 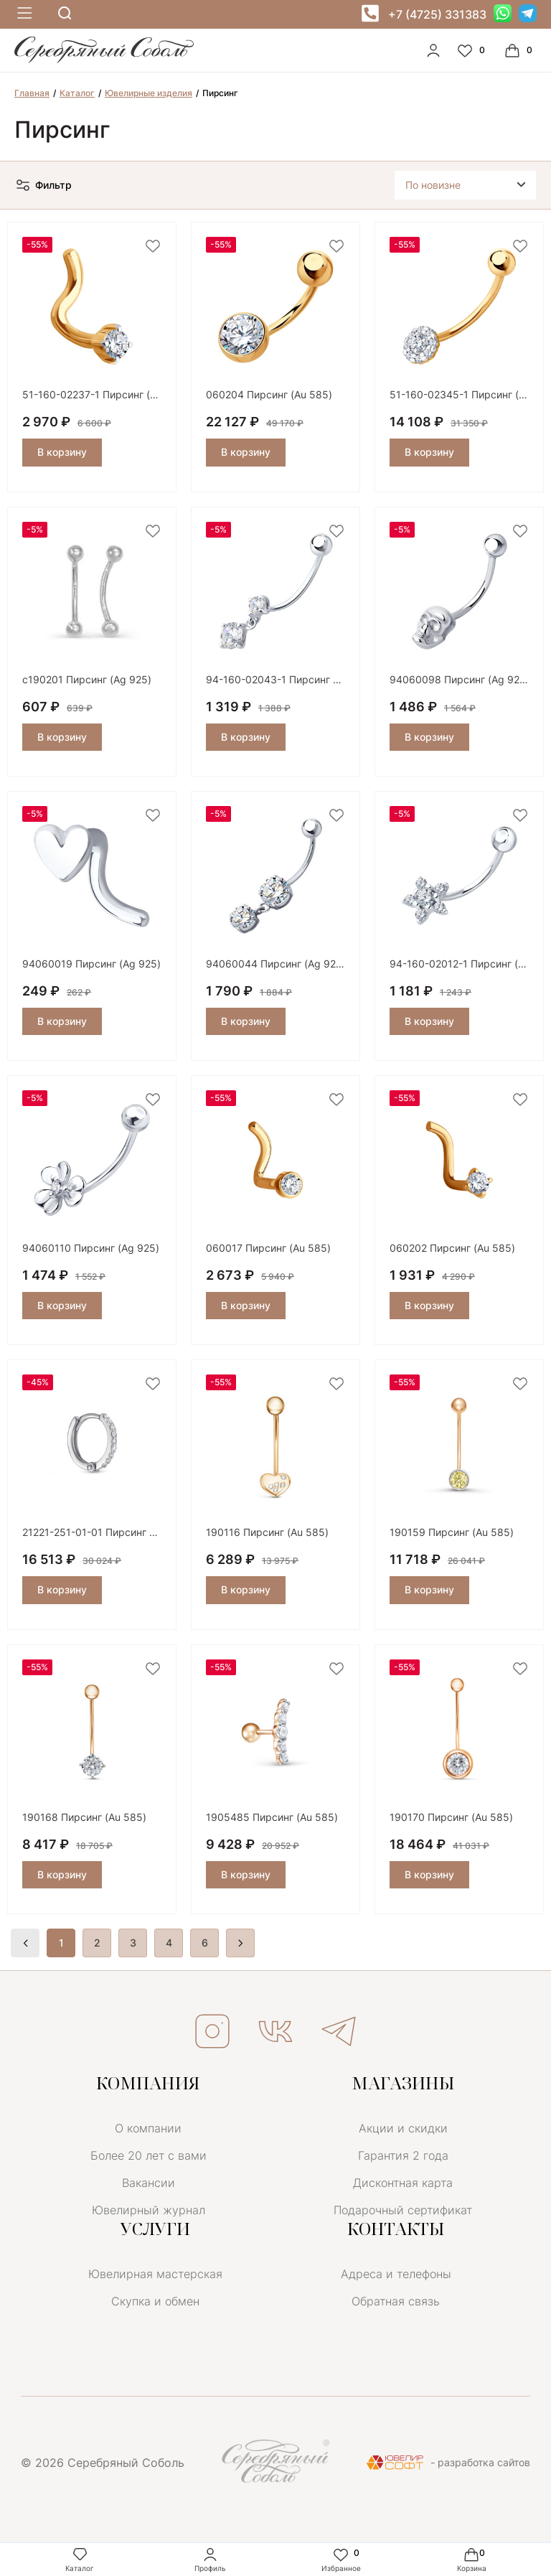 What do you see at coordinates (148, 2210) in the screenshot?
I see `Ювелирный журнал` at bounding box center [148, 2210].